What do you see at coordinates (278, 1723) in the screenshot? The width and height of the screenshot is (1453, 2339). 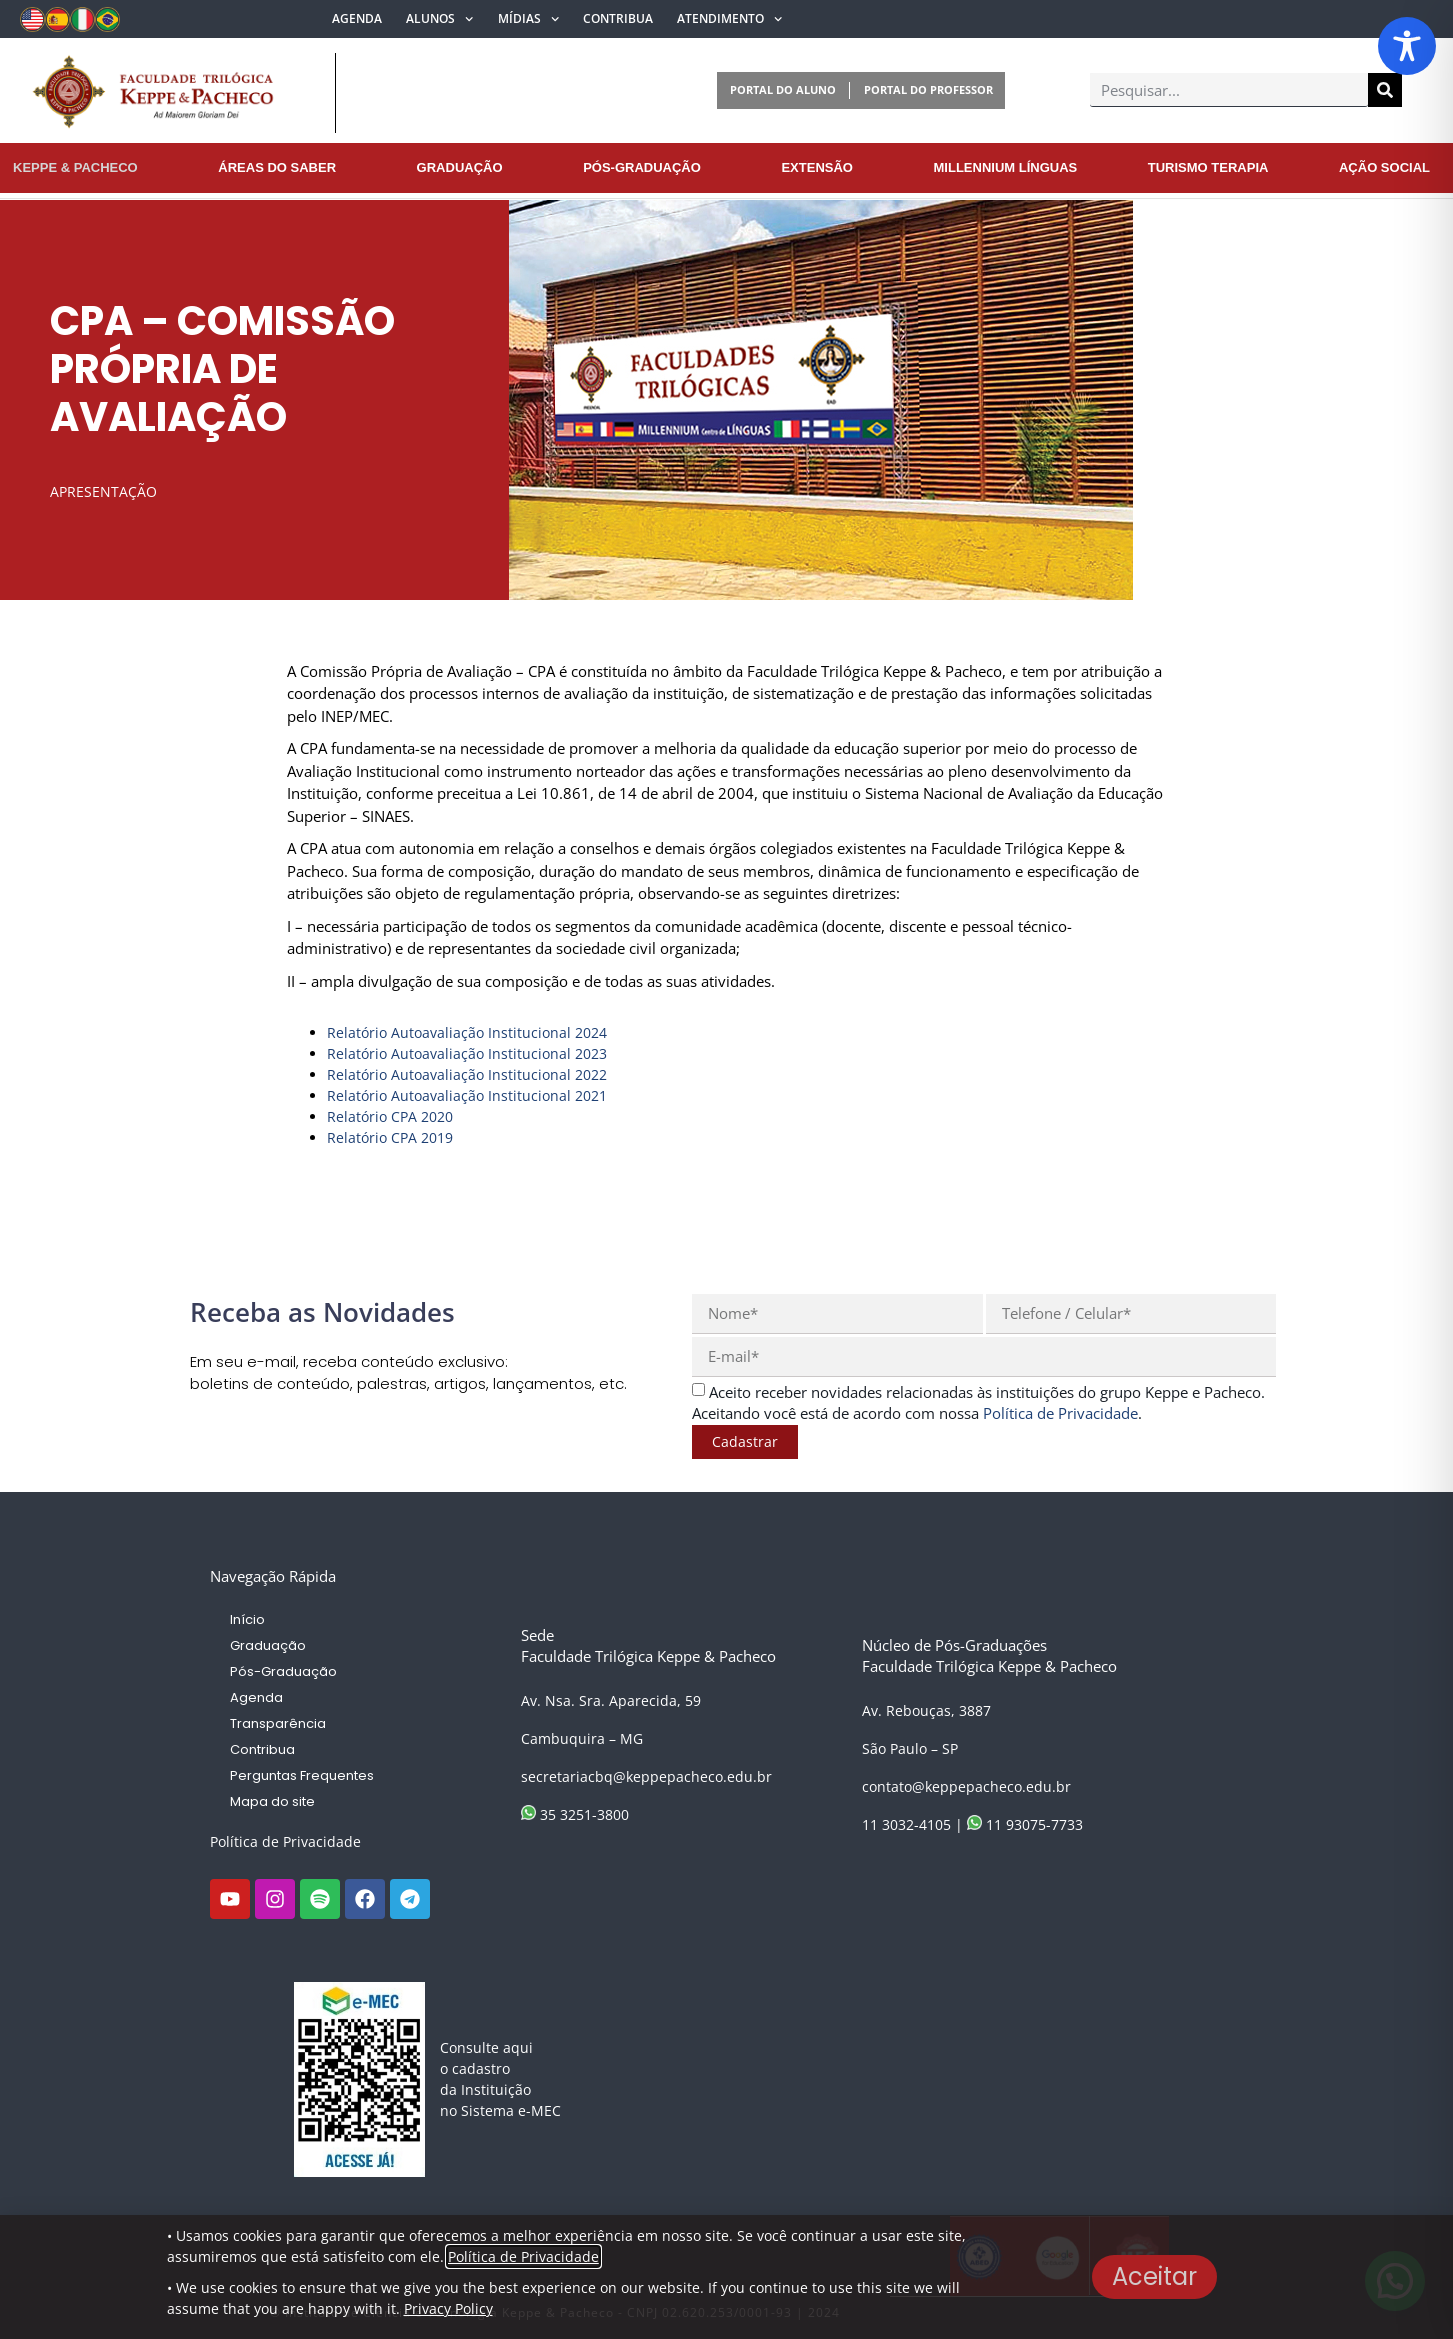 I see `Transparência` at bounding box center [278, 1723].